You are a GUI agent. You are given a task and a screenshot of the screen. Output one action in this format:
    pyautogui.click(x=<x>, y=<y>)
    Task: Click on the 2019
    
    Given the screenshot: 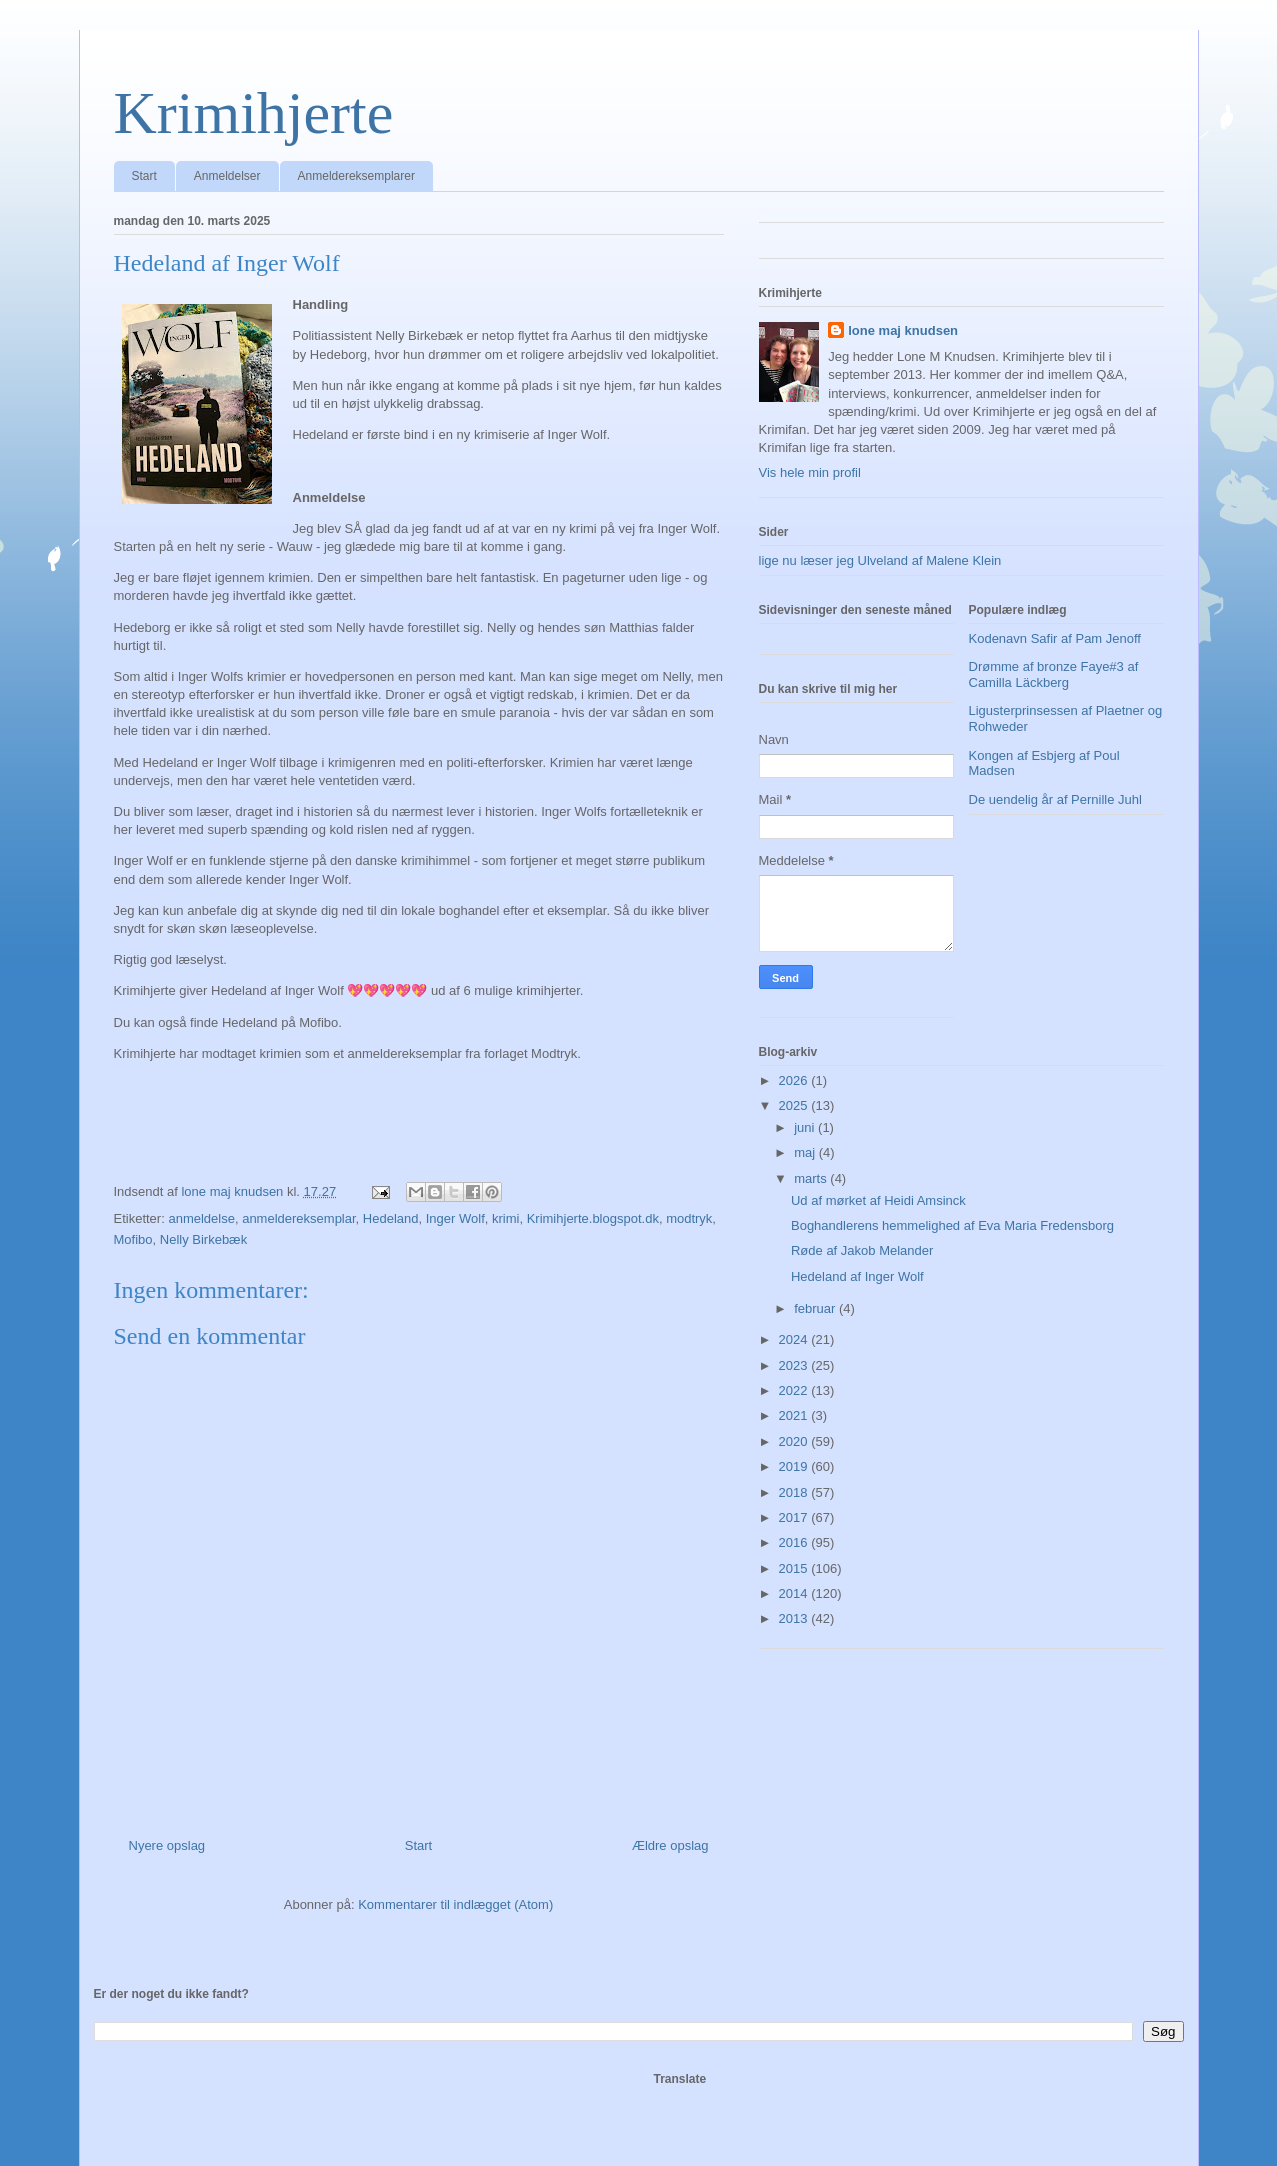 What is the action you would take?
    pyautogui.click(x=795, y=1466)
    